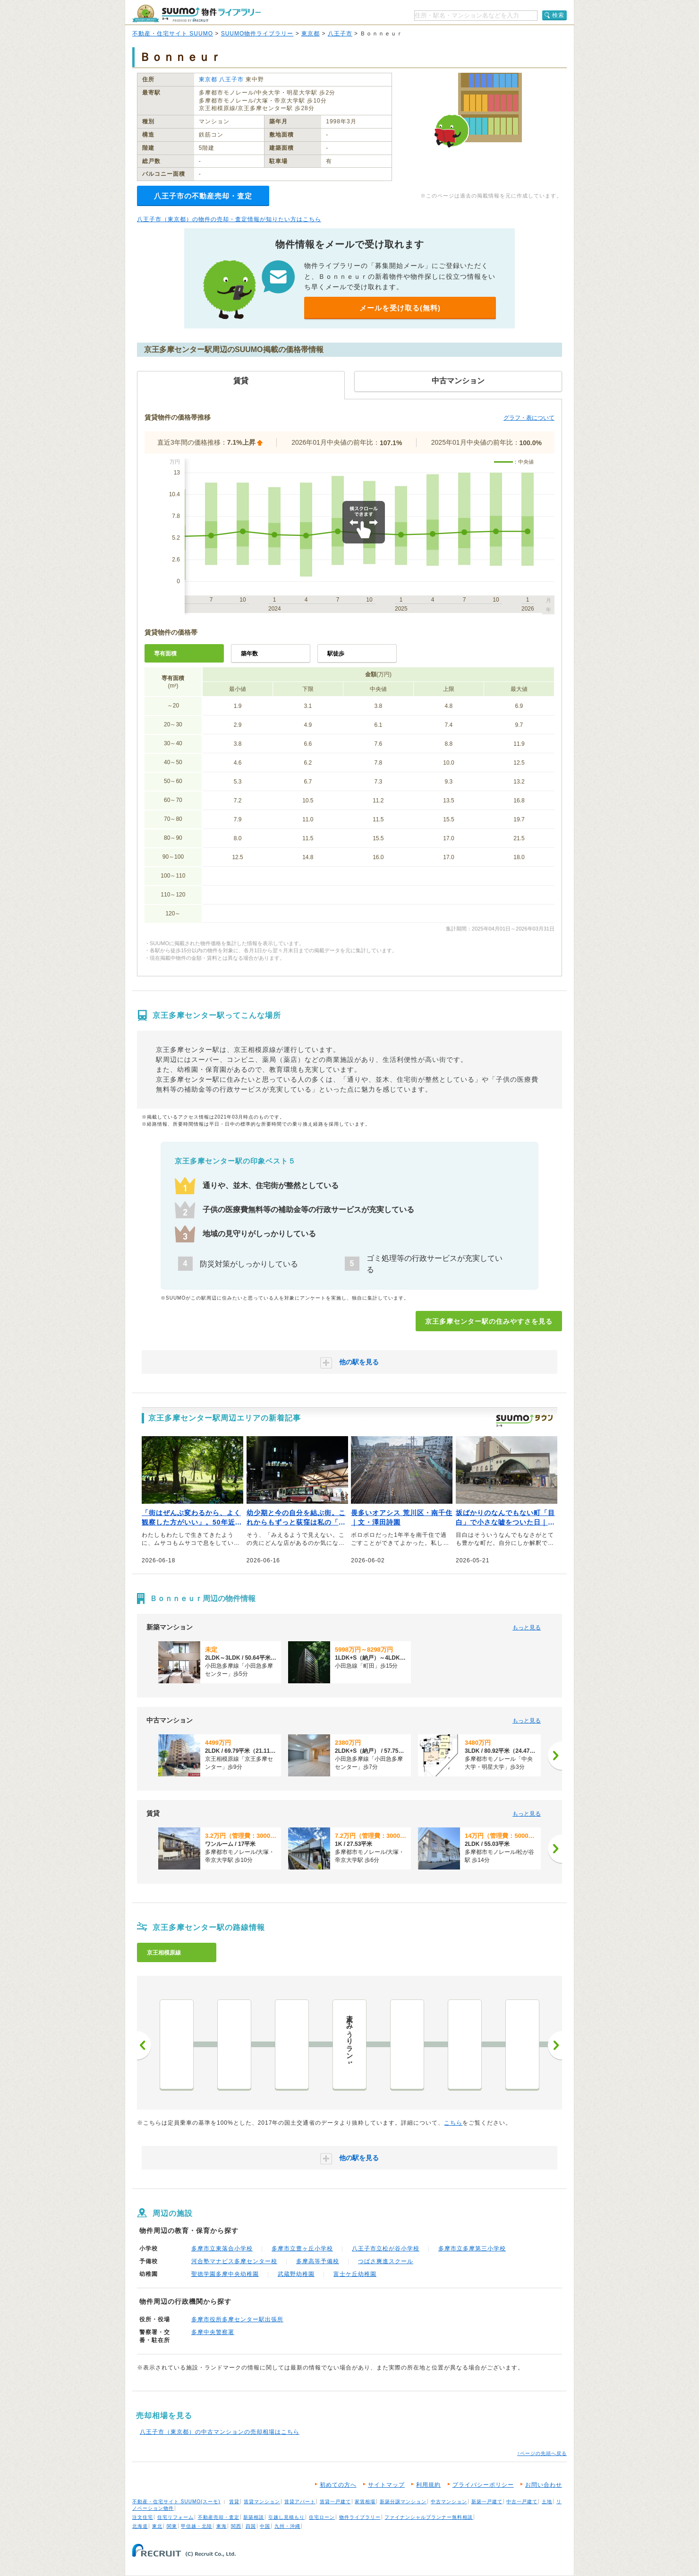 The image size is (699, 2576). Describe the element at coordinates (172, 33) in the screenshot. I see `不動産・住宅サイト SUUMO` at that location.